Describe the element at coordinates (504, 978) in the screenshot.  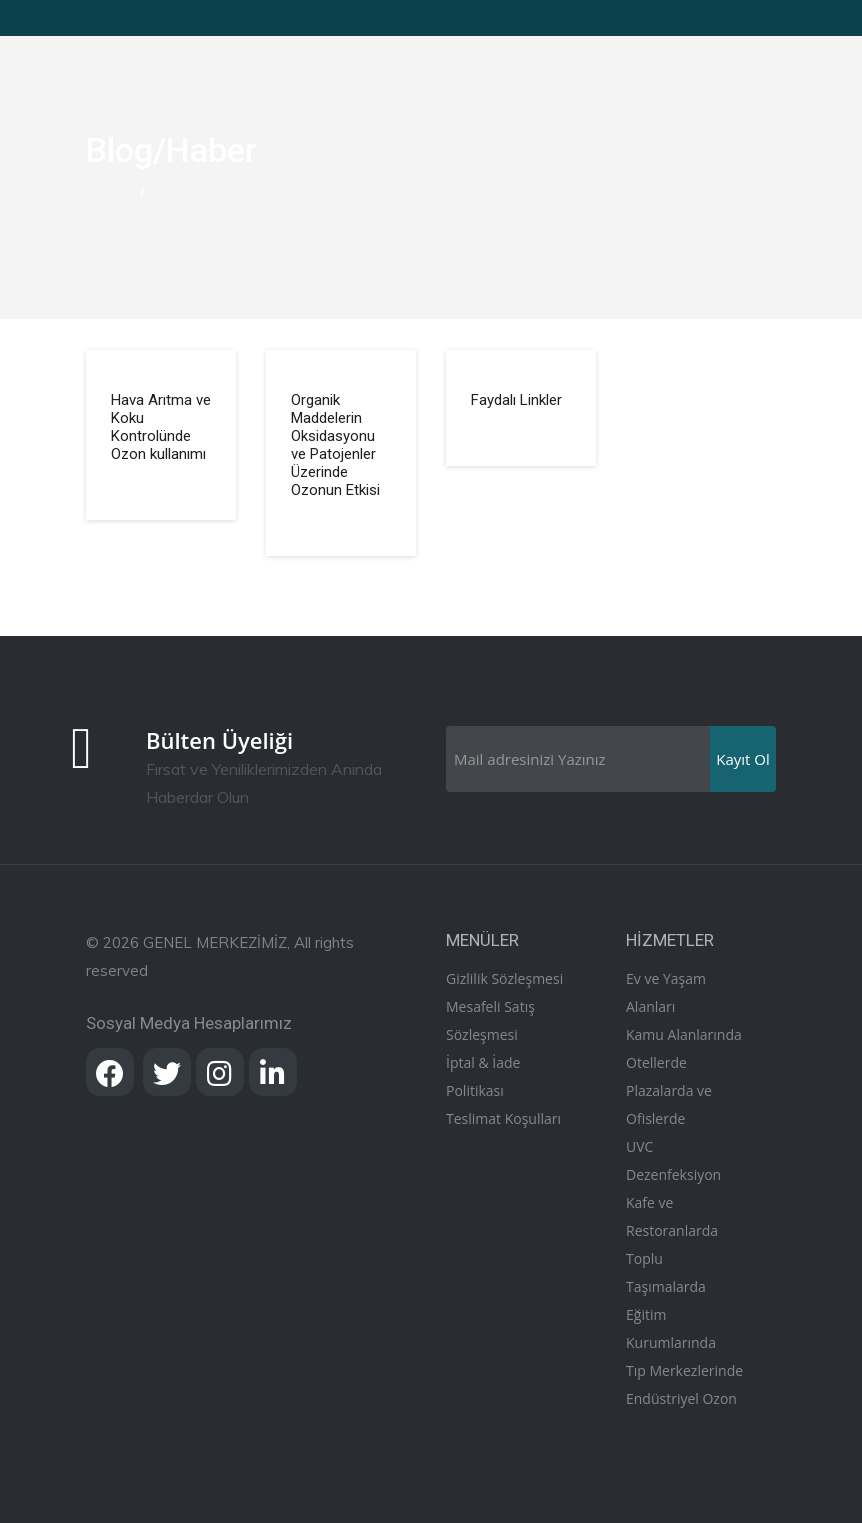
I see `Gizlilik Sözleşmesi` at that location.